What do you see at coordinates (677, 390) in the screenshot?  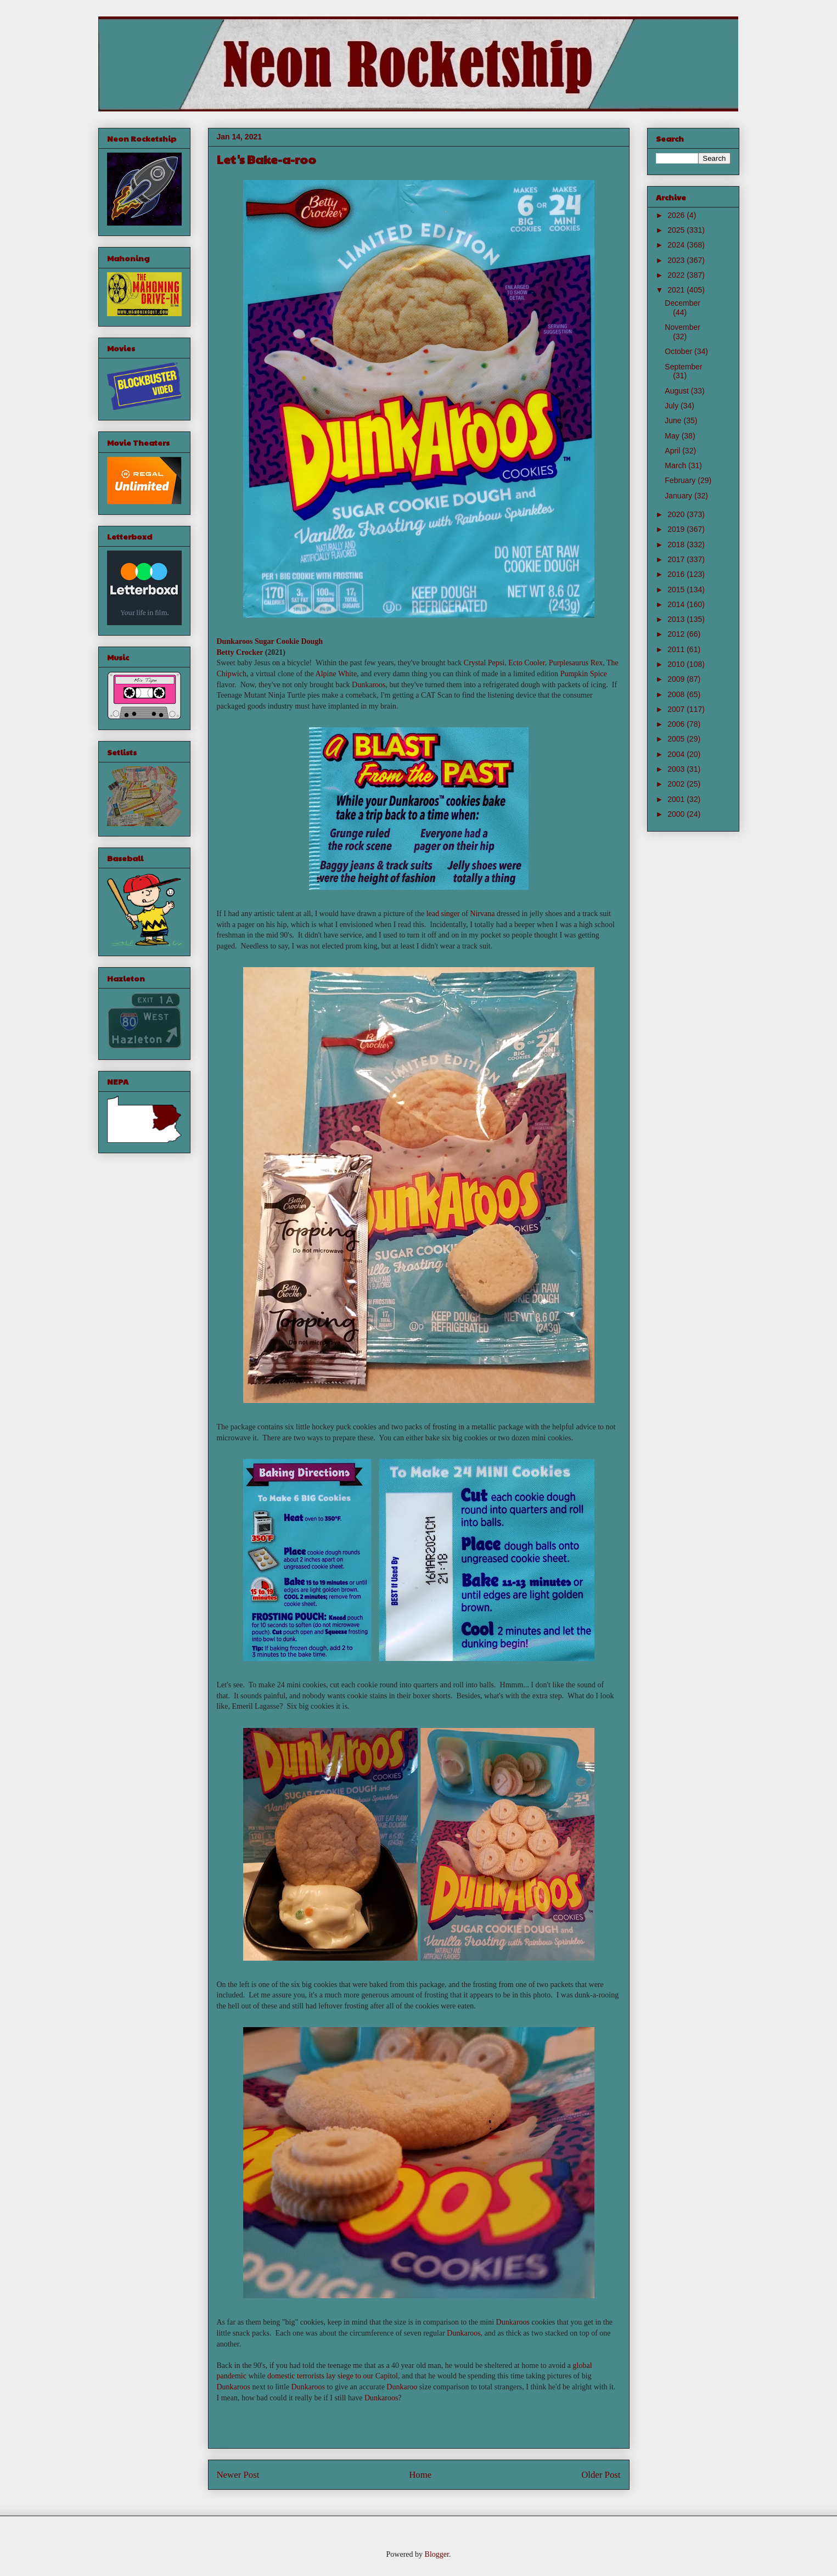 I see `August` at bounding box center [677, 390].